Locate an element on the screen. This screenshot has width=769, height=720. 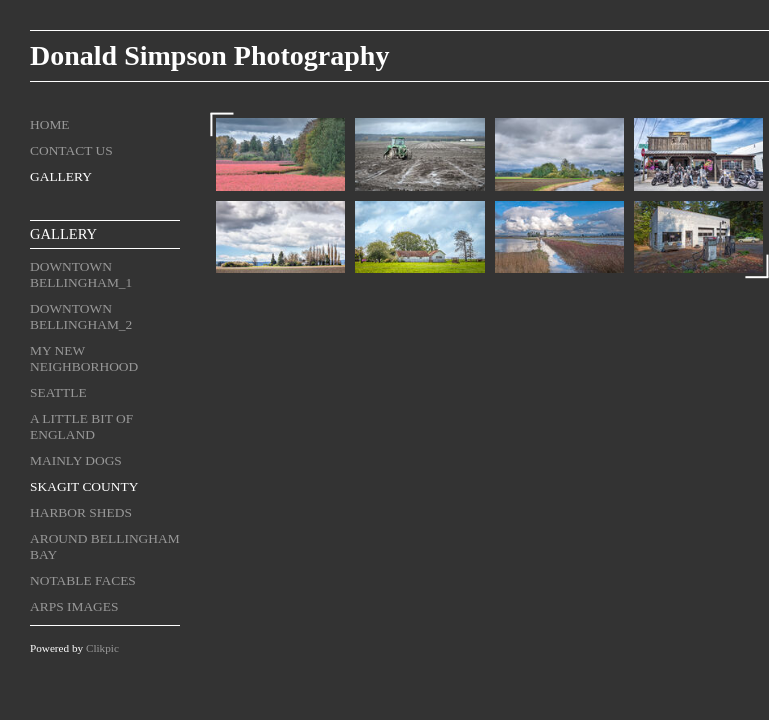
Mainly Dogs is located at coordinates (76, 460).